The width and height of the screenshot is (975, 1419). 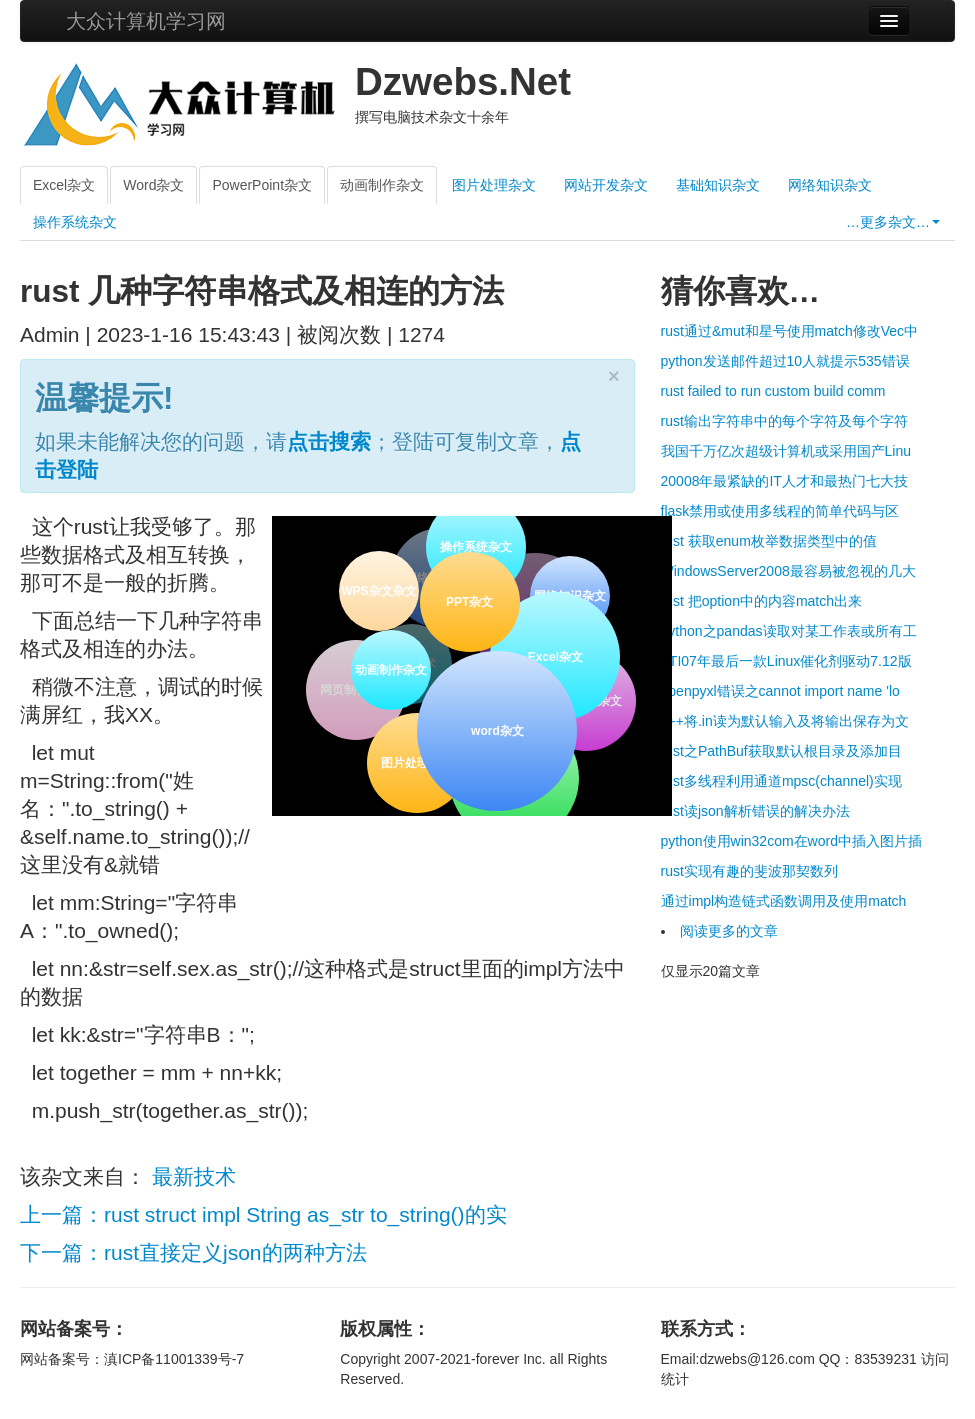 What do you see at coordinates (75, 222) in the screenshot?
I see `操作系统杂文` at bounding box center [75, 222].